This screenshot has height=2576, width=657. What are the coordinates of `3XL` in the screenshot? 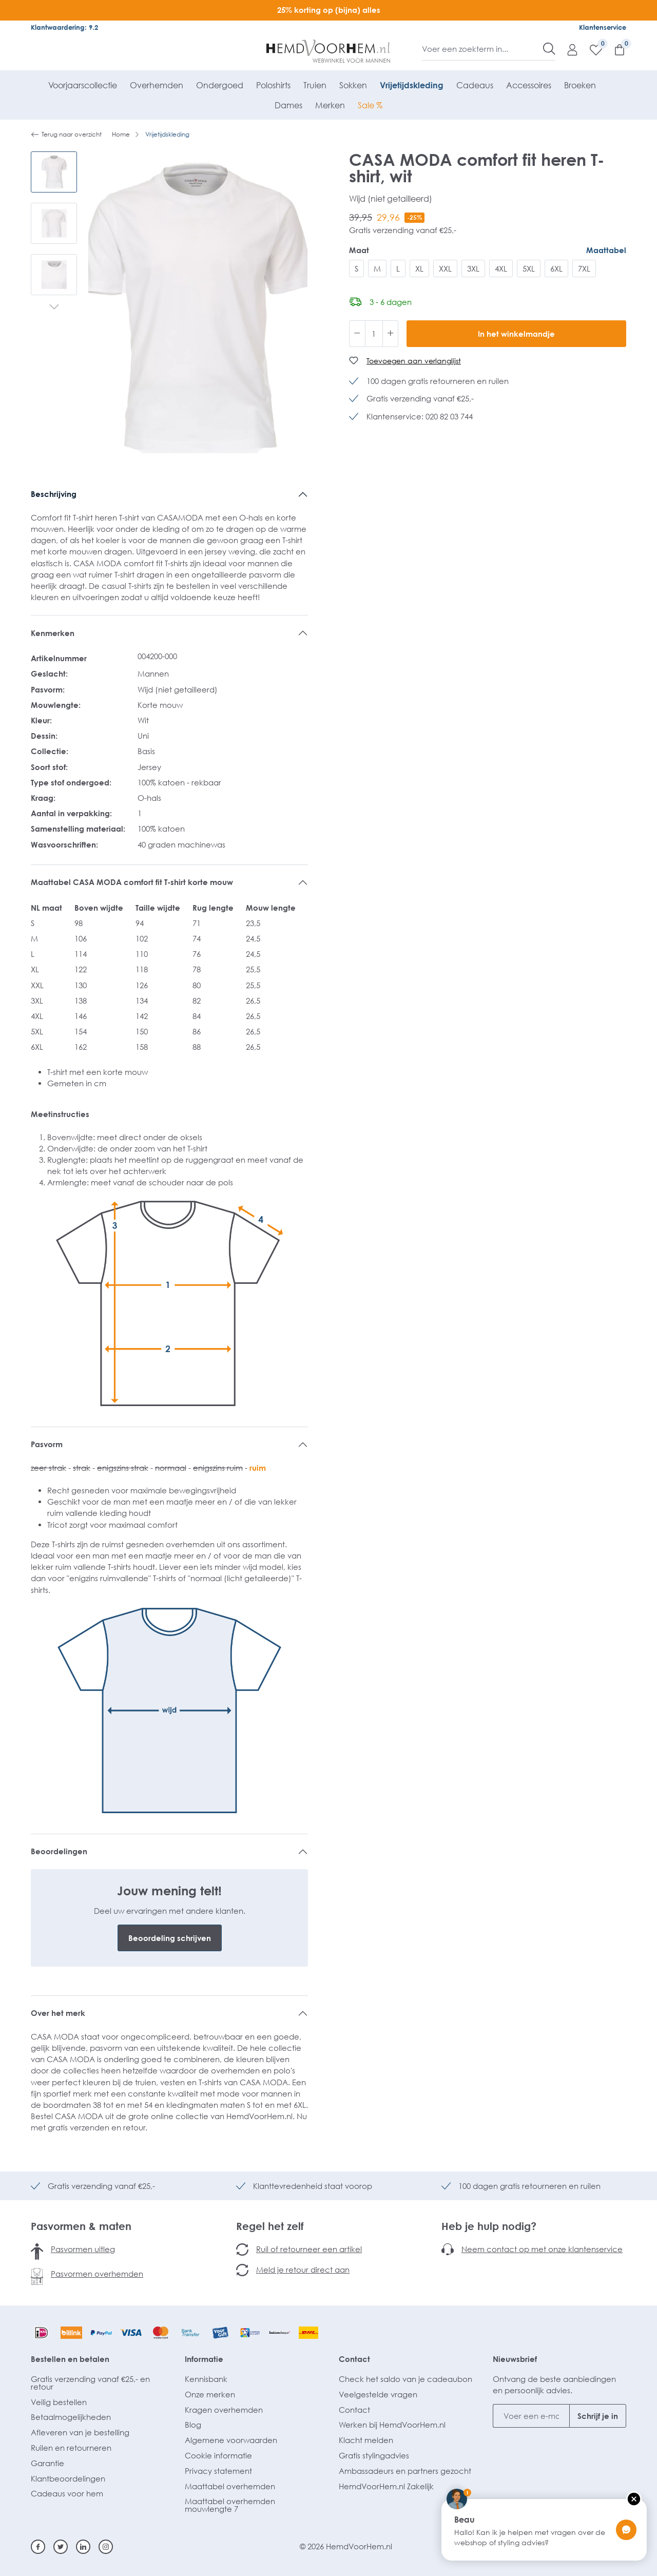 It's located at (473, 268).